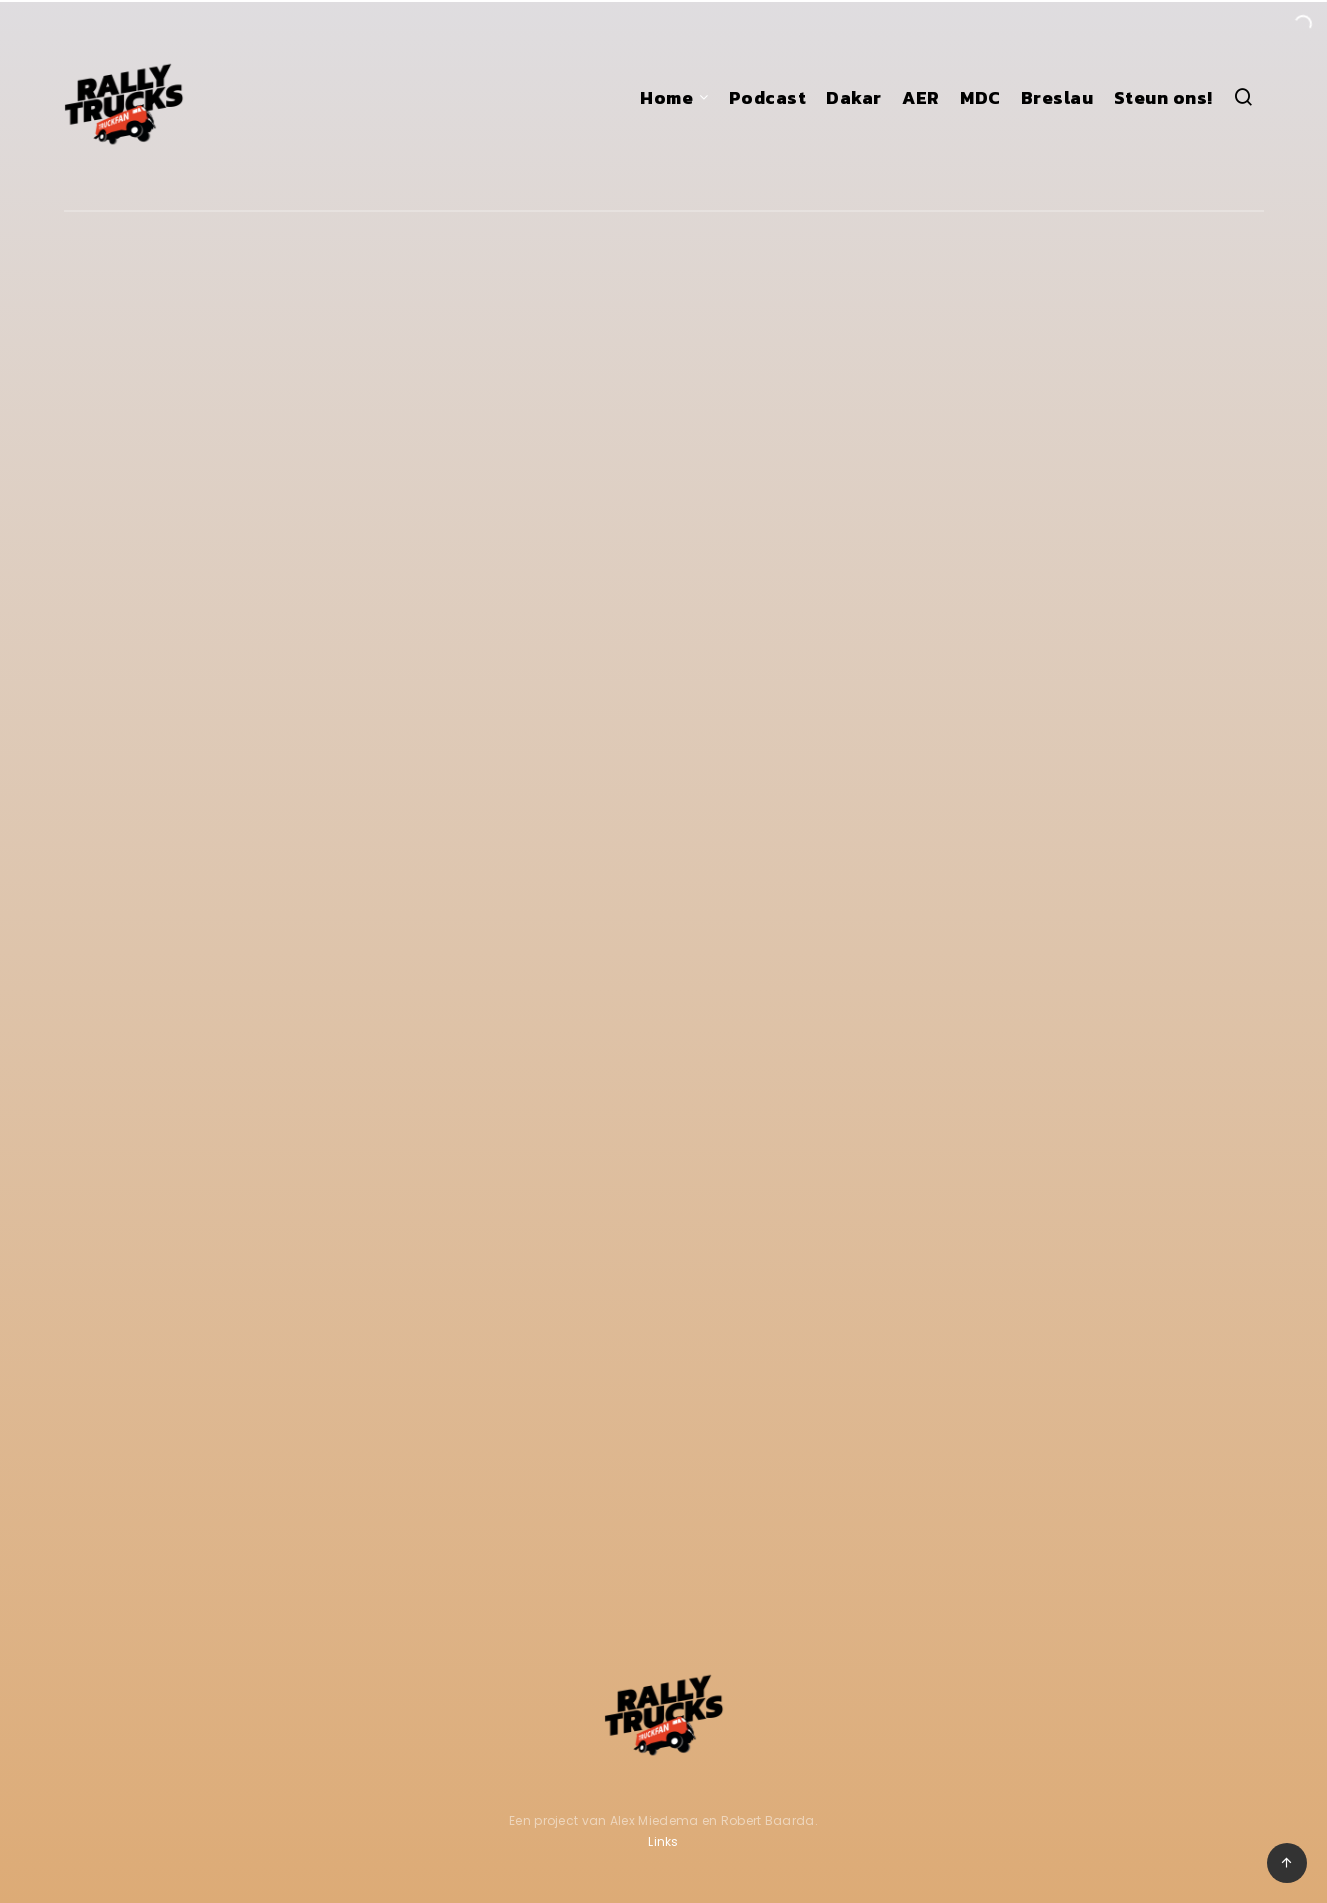  I want to click on MDC, so click(980, 98).